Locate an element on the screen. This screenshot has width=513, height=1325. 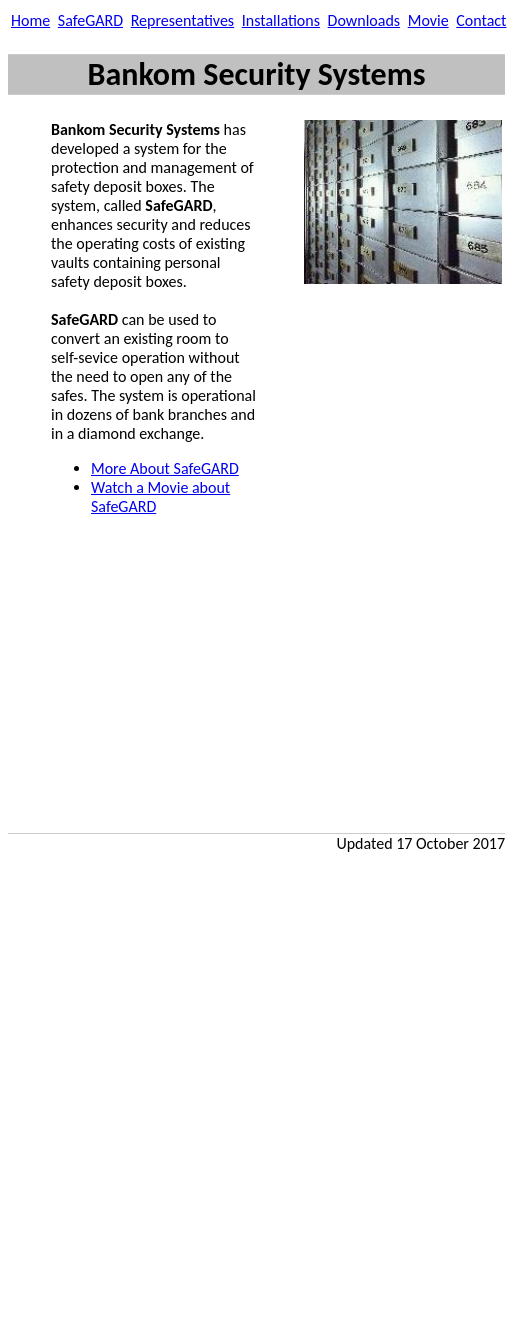
Movie is located at coordinates (428, 20).